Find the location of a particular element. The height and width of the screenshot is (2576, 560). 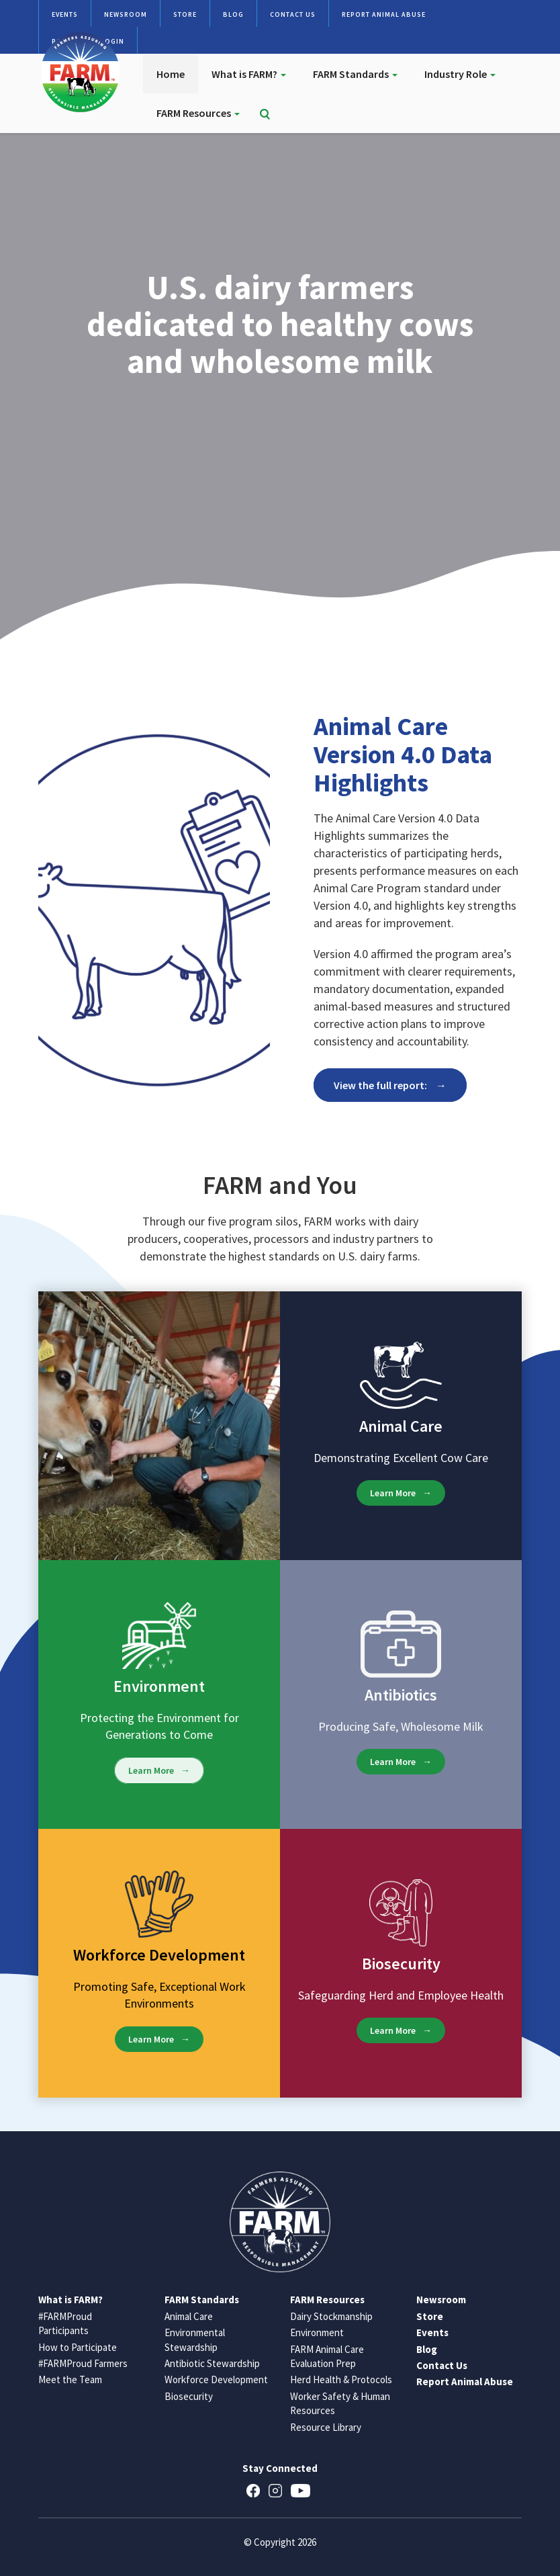

Learn More is located at coordinates (393, 1493).